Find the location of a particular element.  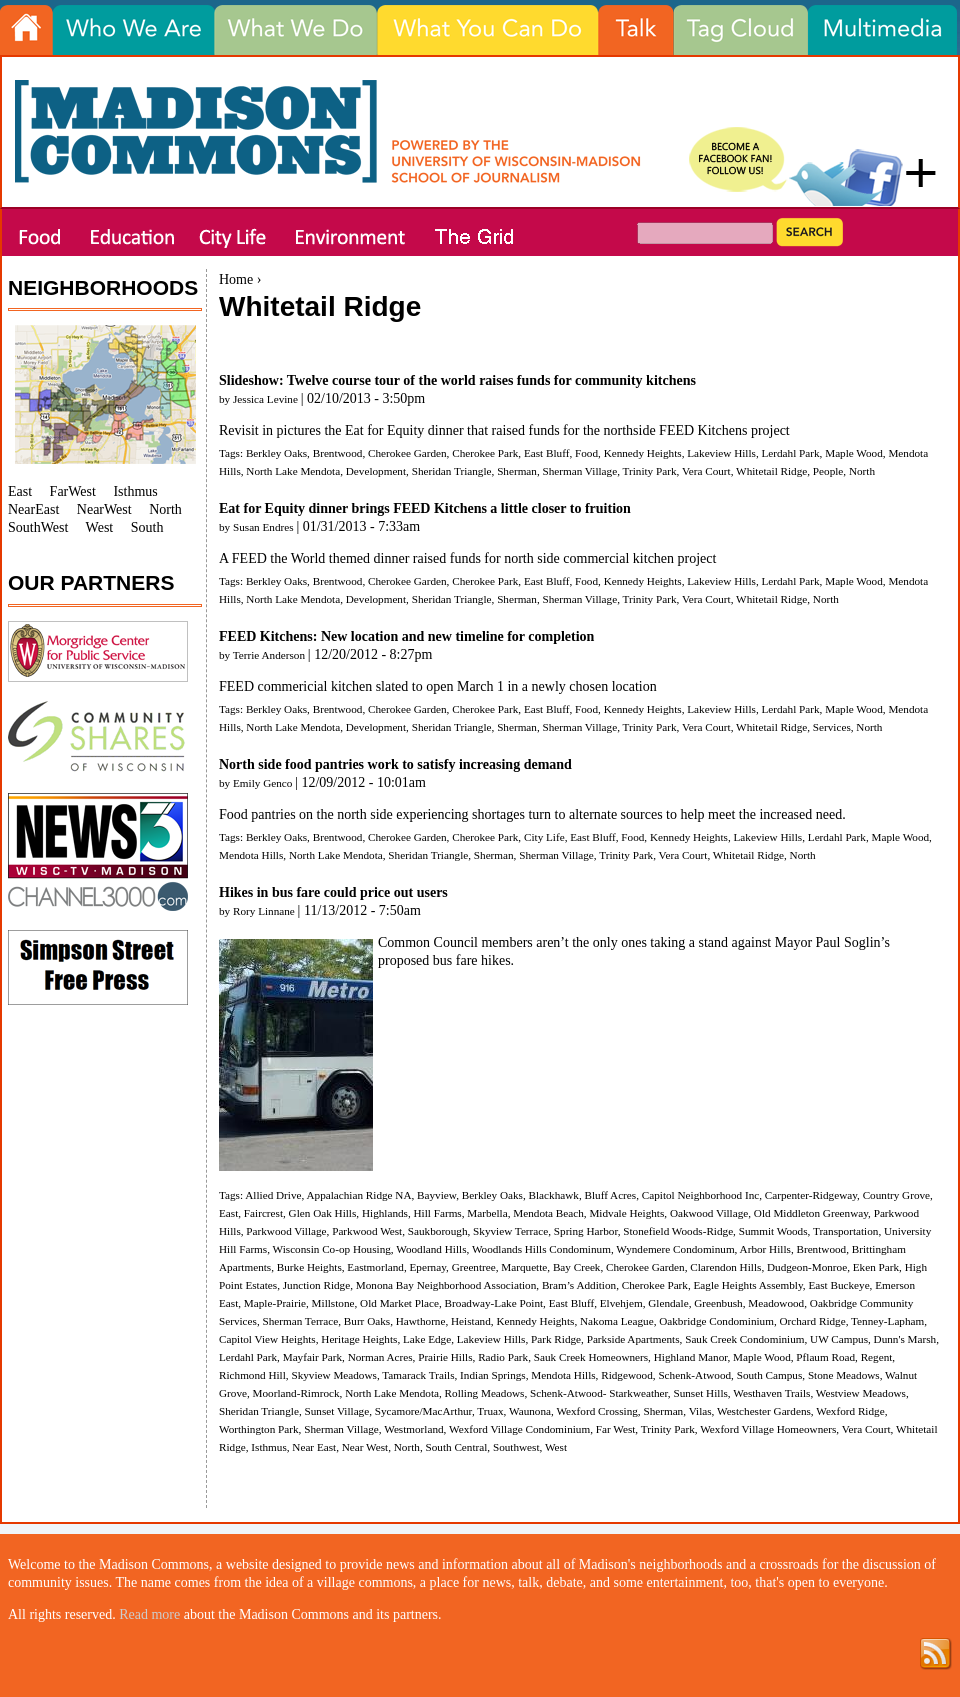

Trinity Park is located at coordinates (650, 471).